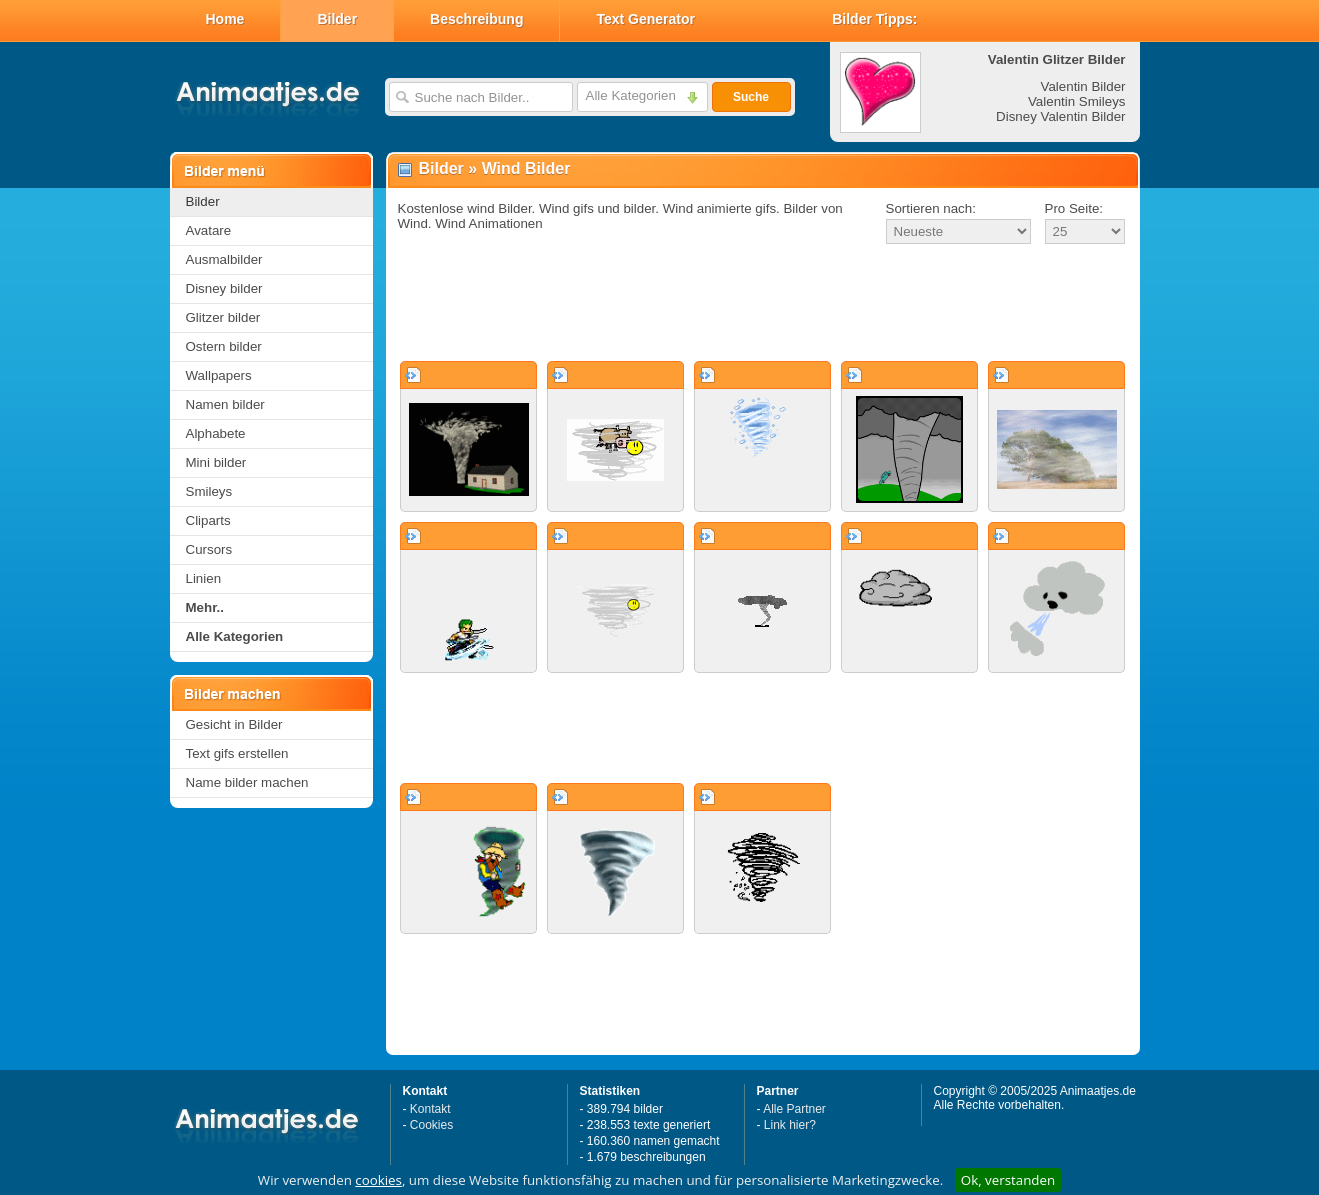  I want to click on Disney Valentin Bilder, so click(1060, 116).